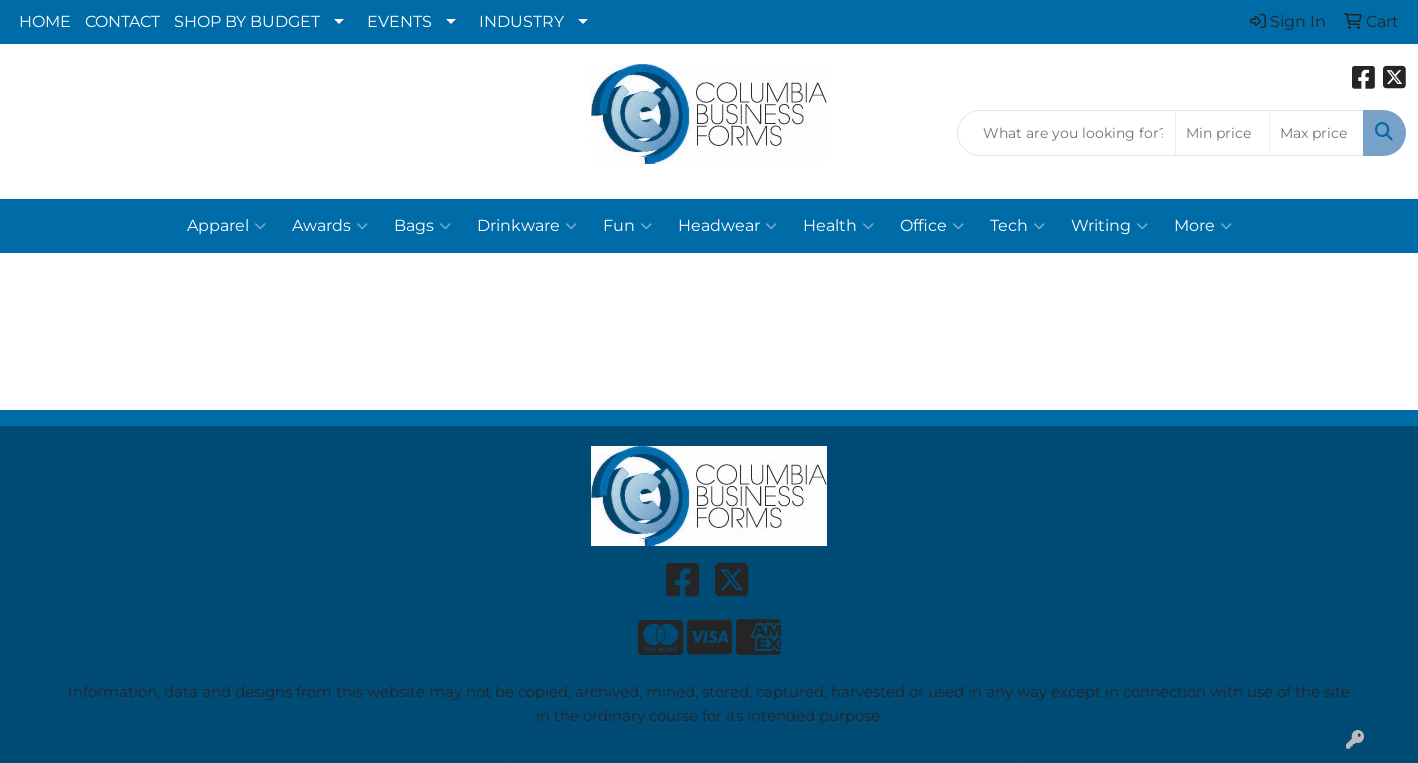 Image resolution: width=1418 pixels, height=763 pixels. I want to click on Office, so click(932, 226).